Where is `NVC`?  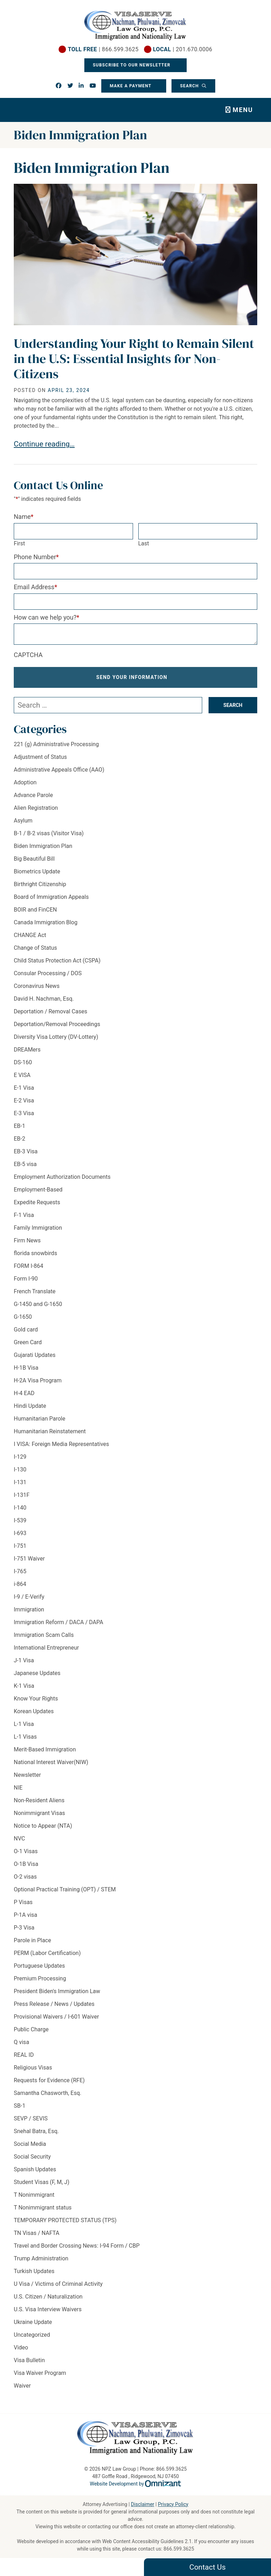
NVC is located at coordinates (19, 1838).